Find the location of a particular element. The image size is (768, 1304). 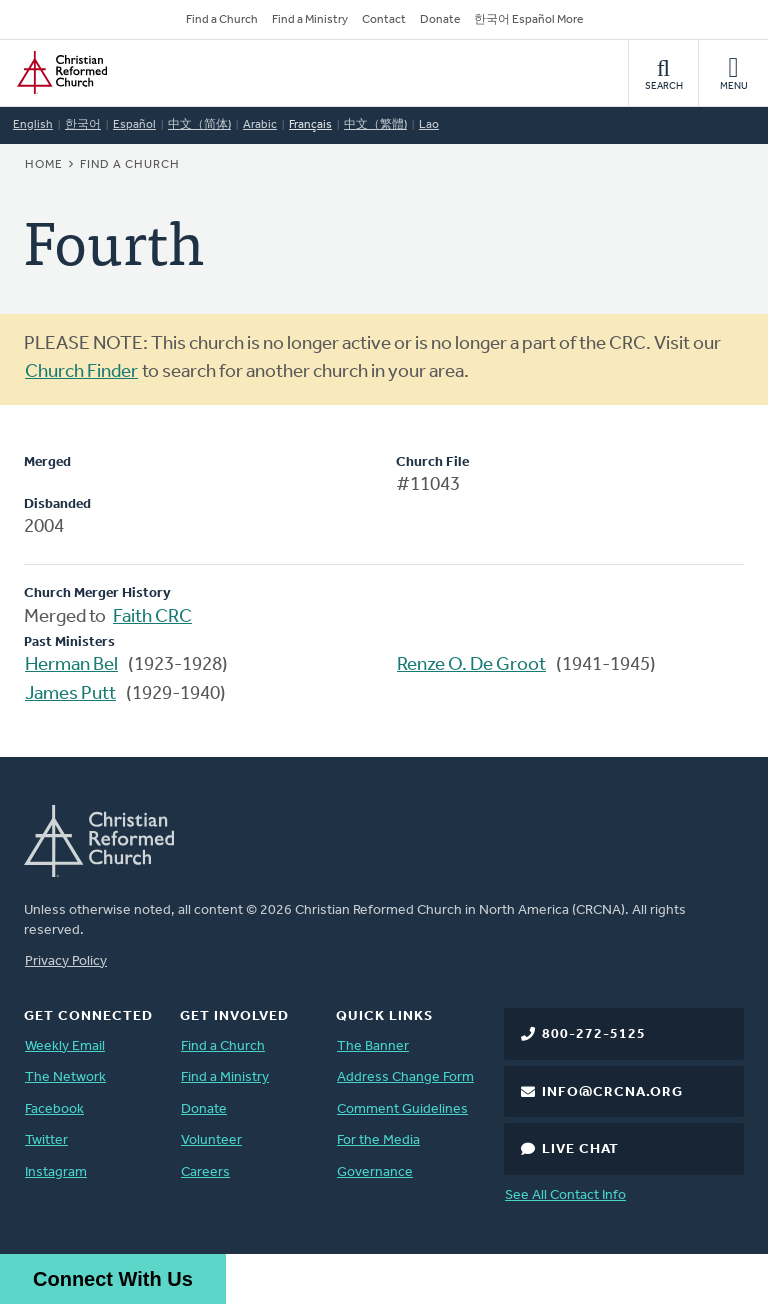

Live Chat is located at coordinates (580, 1149).